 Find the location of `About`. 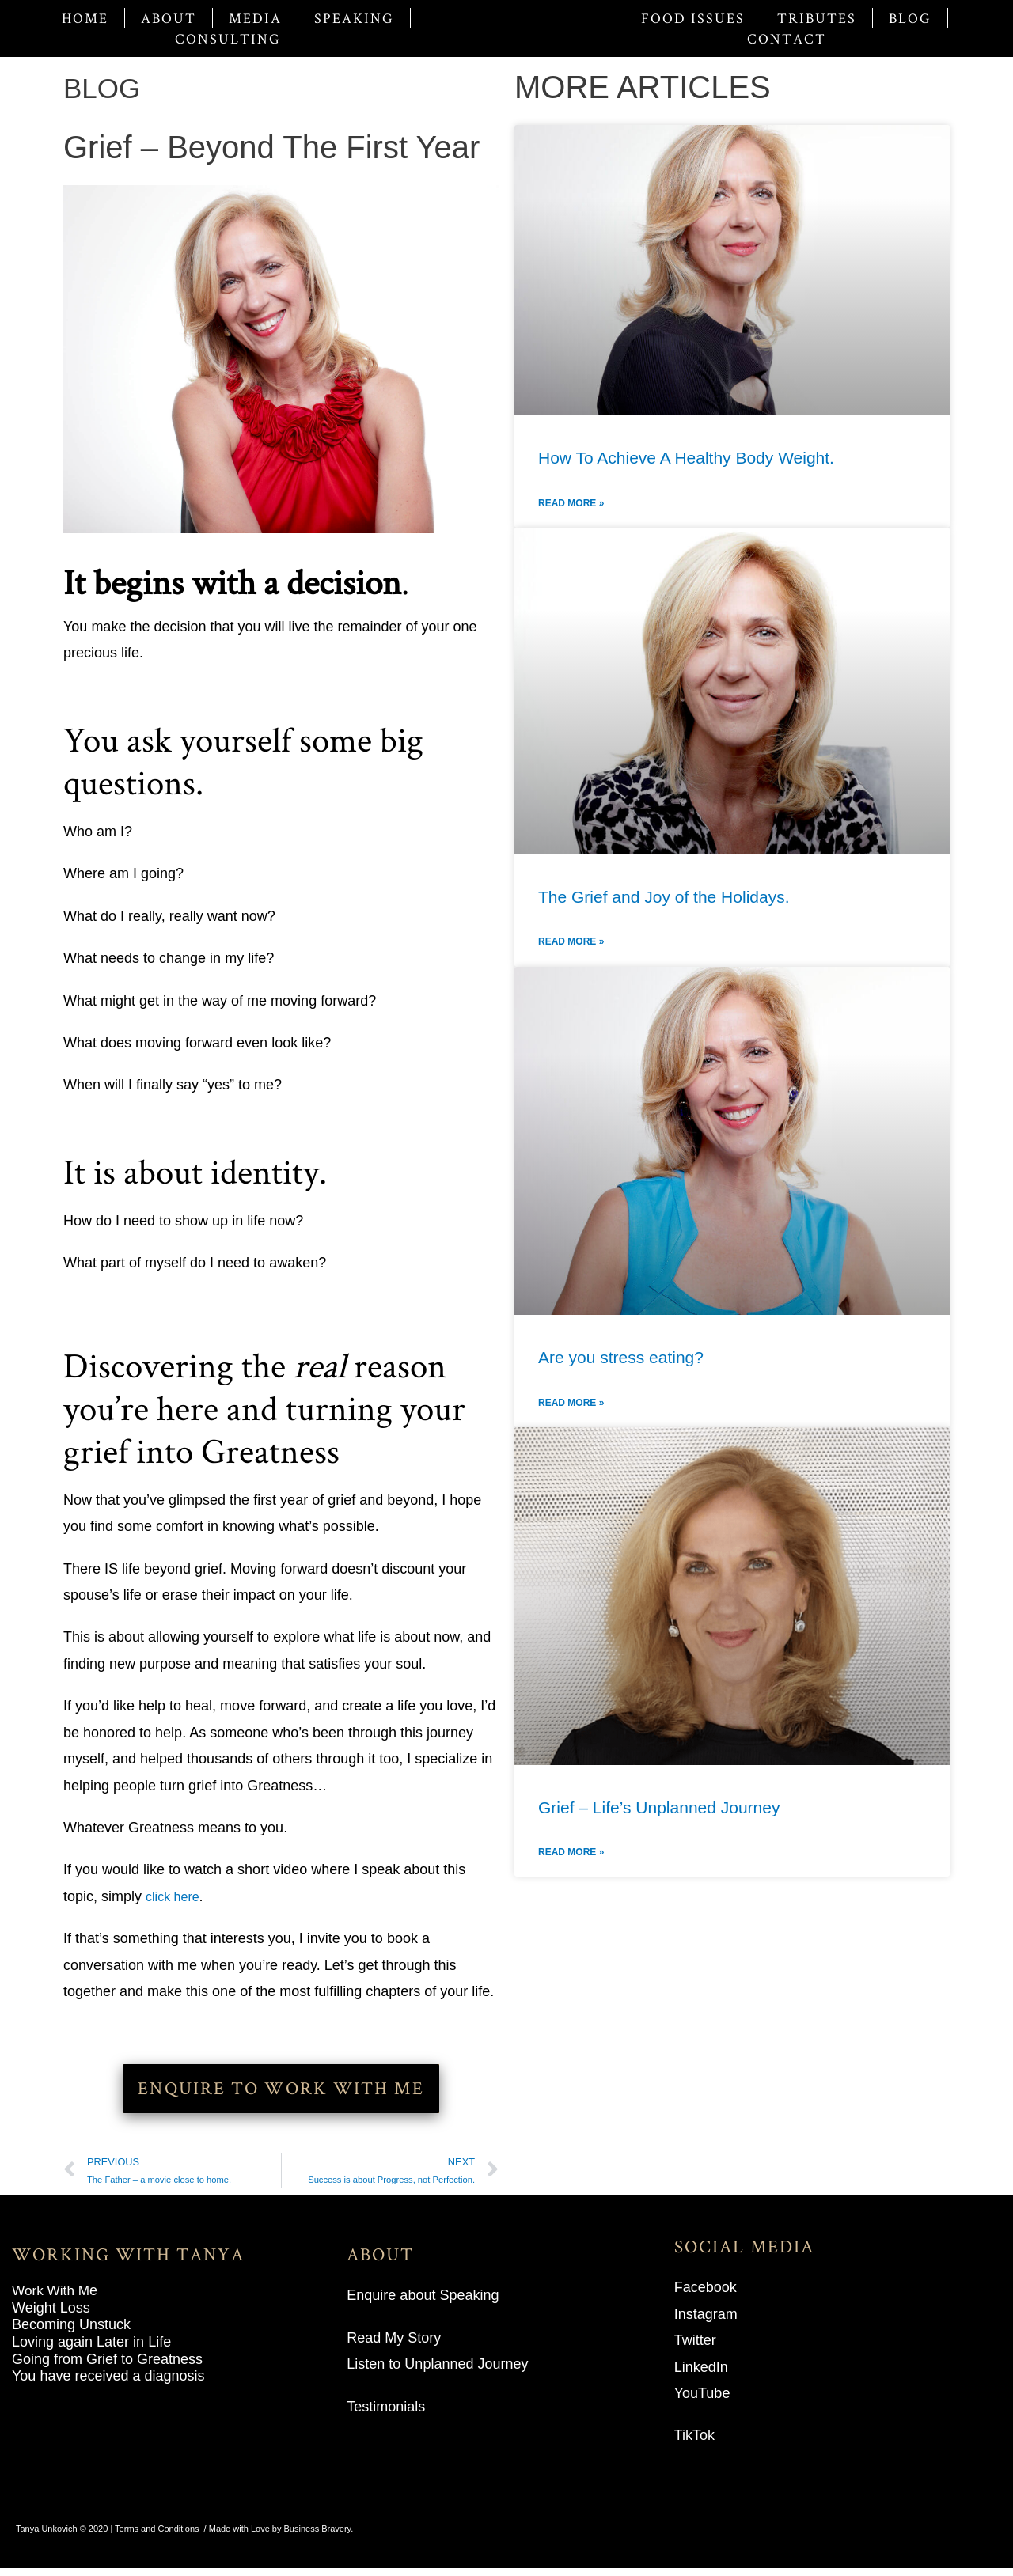

About is located at coordinates (168, 18).